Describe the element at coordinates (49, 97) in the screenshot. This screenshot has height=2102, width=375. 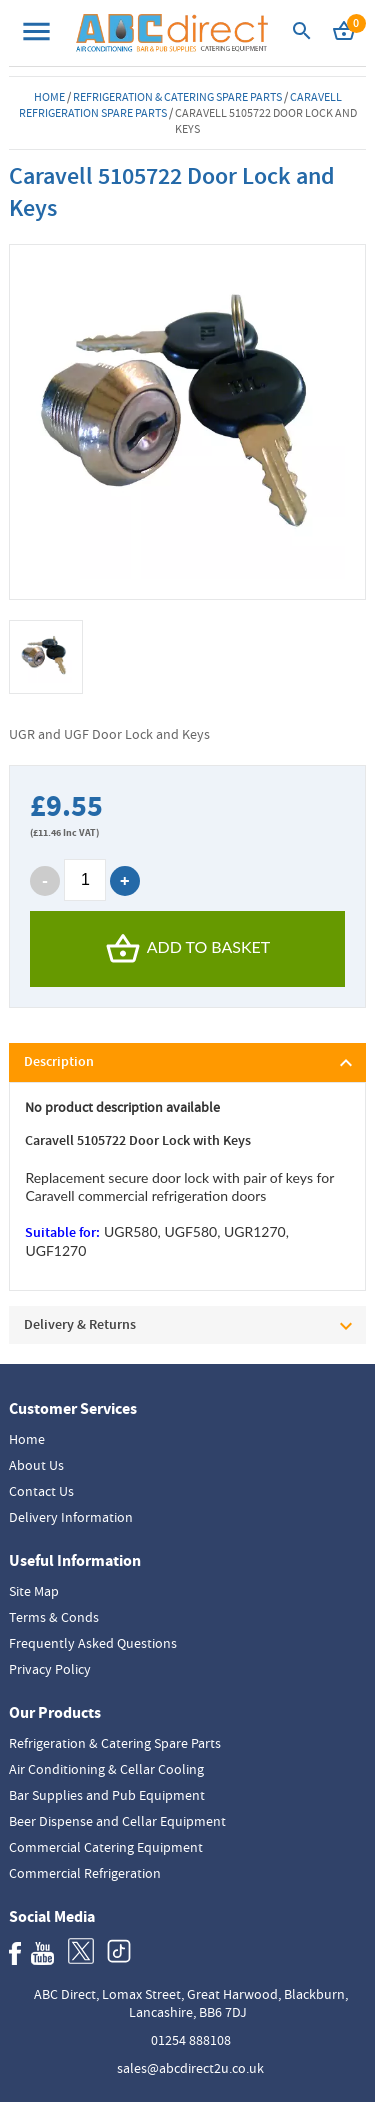
I see `Home` at that location.